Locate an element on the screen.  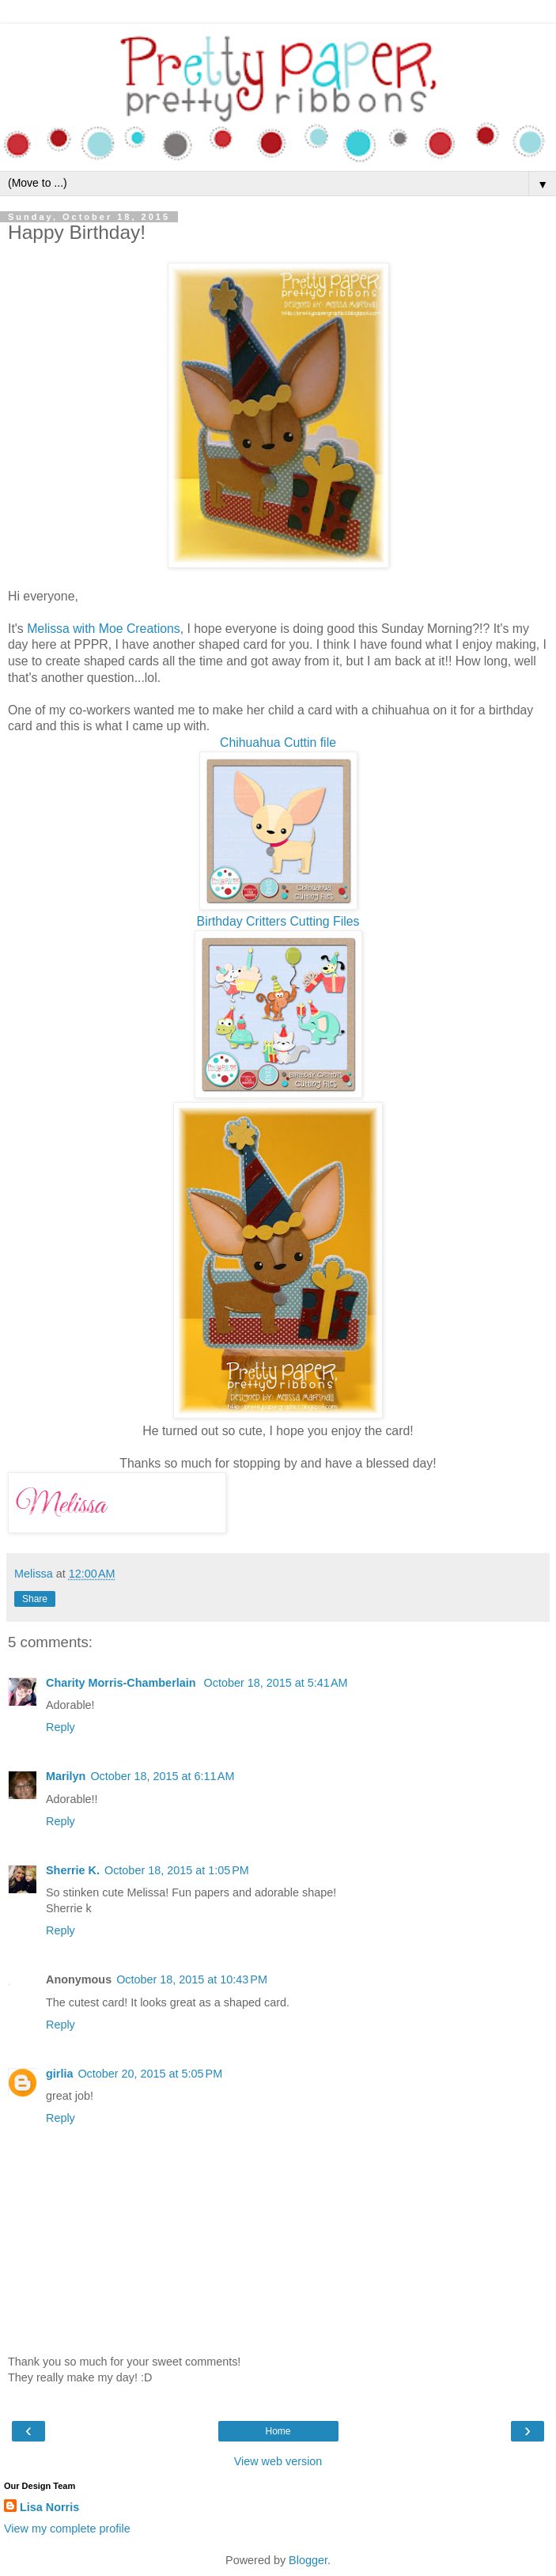
Marilyn is located at coordinates (65, 1776).